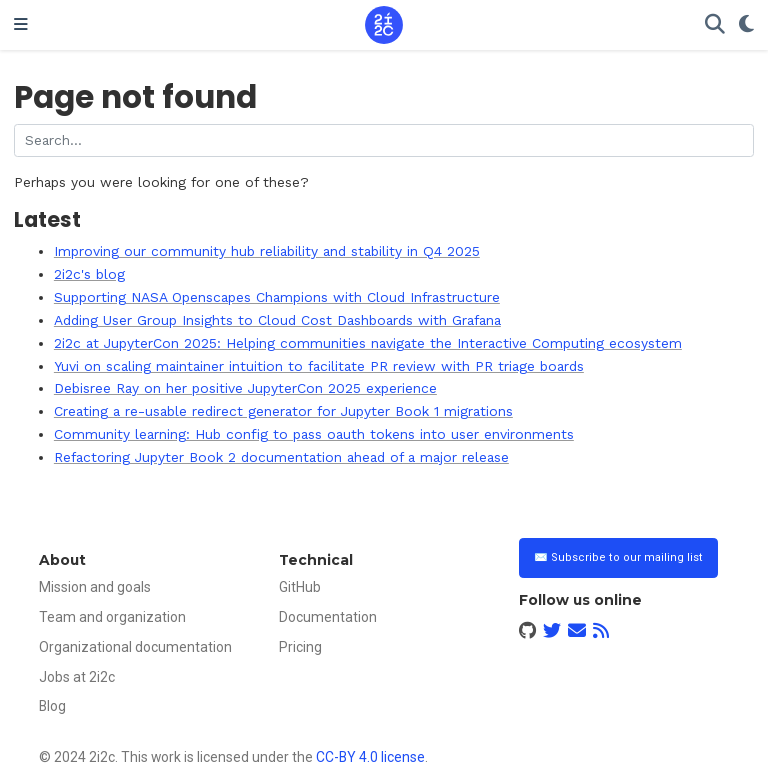 The image size is (768, 783). I want to click on GitHub, so click(300, 587).